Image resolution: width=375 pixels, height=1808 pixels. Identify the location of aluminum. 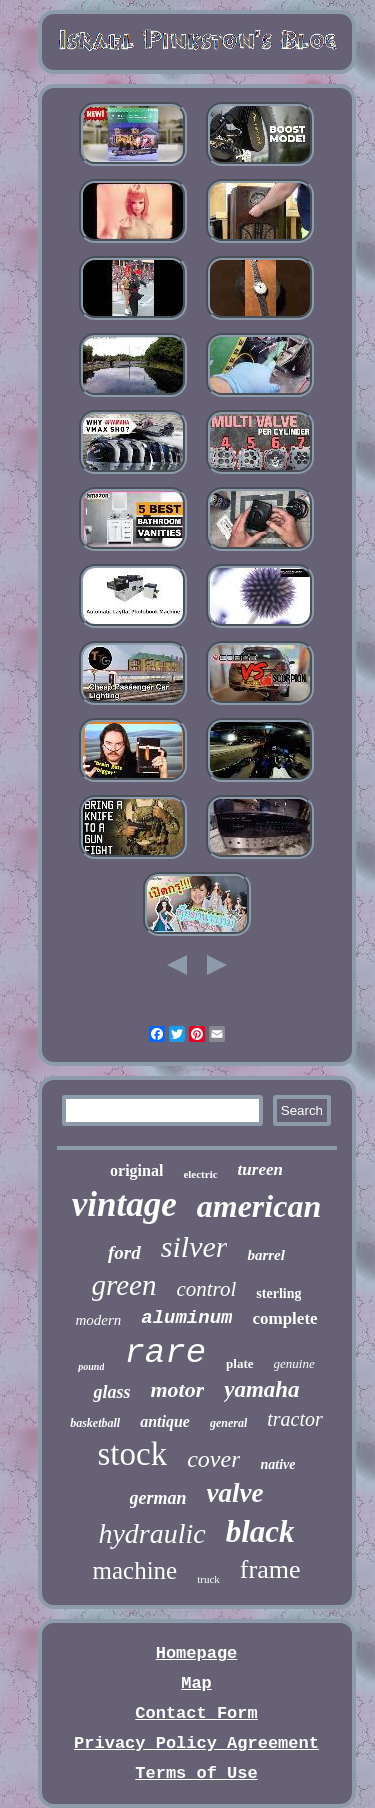
(186, 1318).